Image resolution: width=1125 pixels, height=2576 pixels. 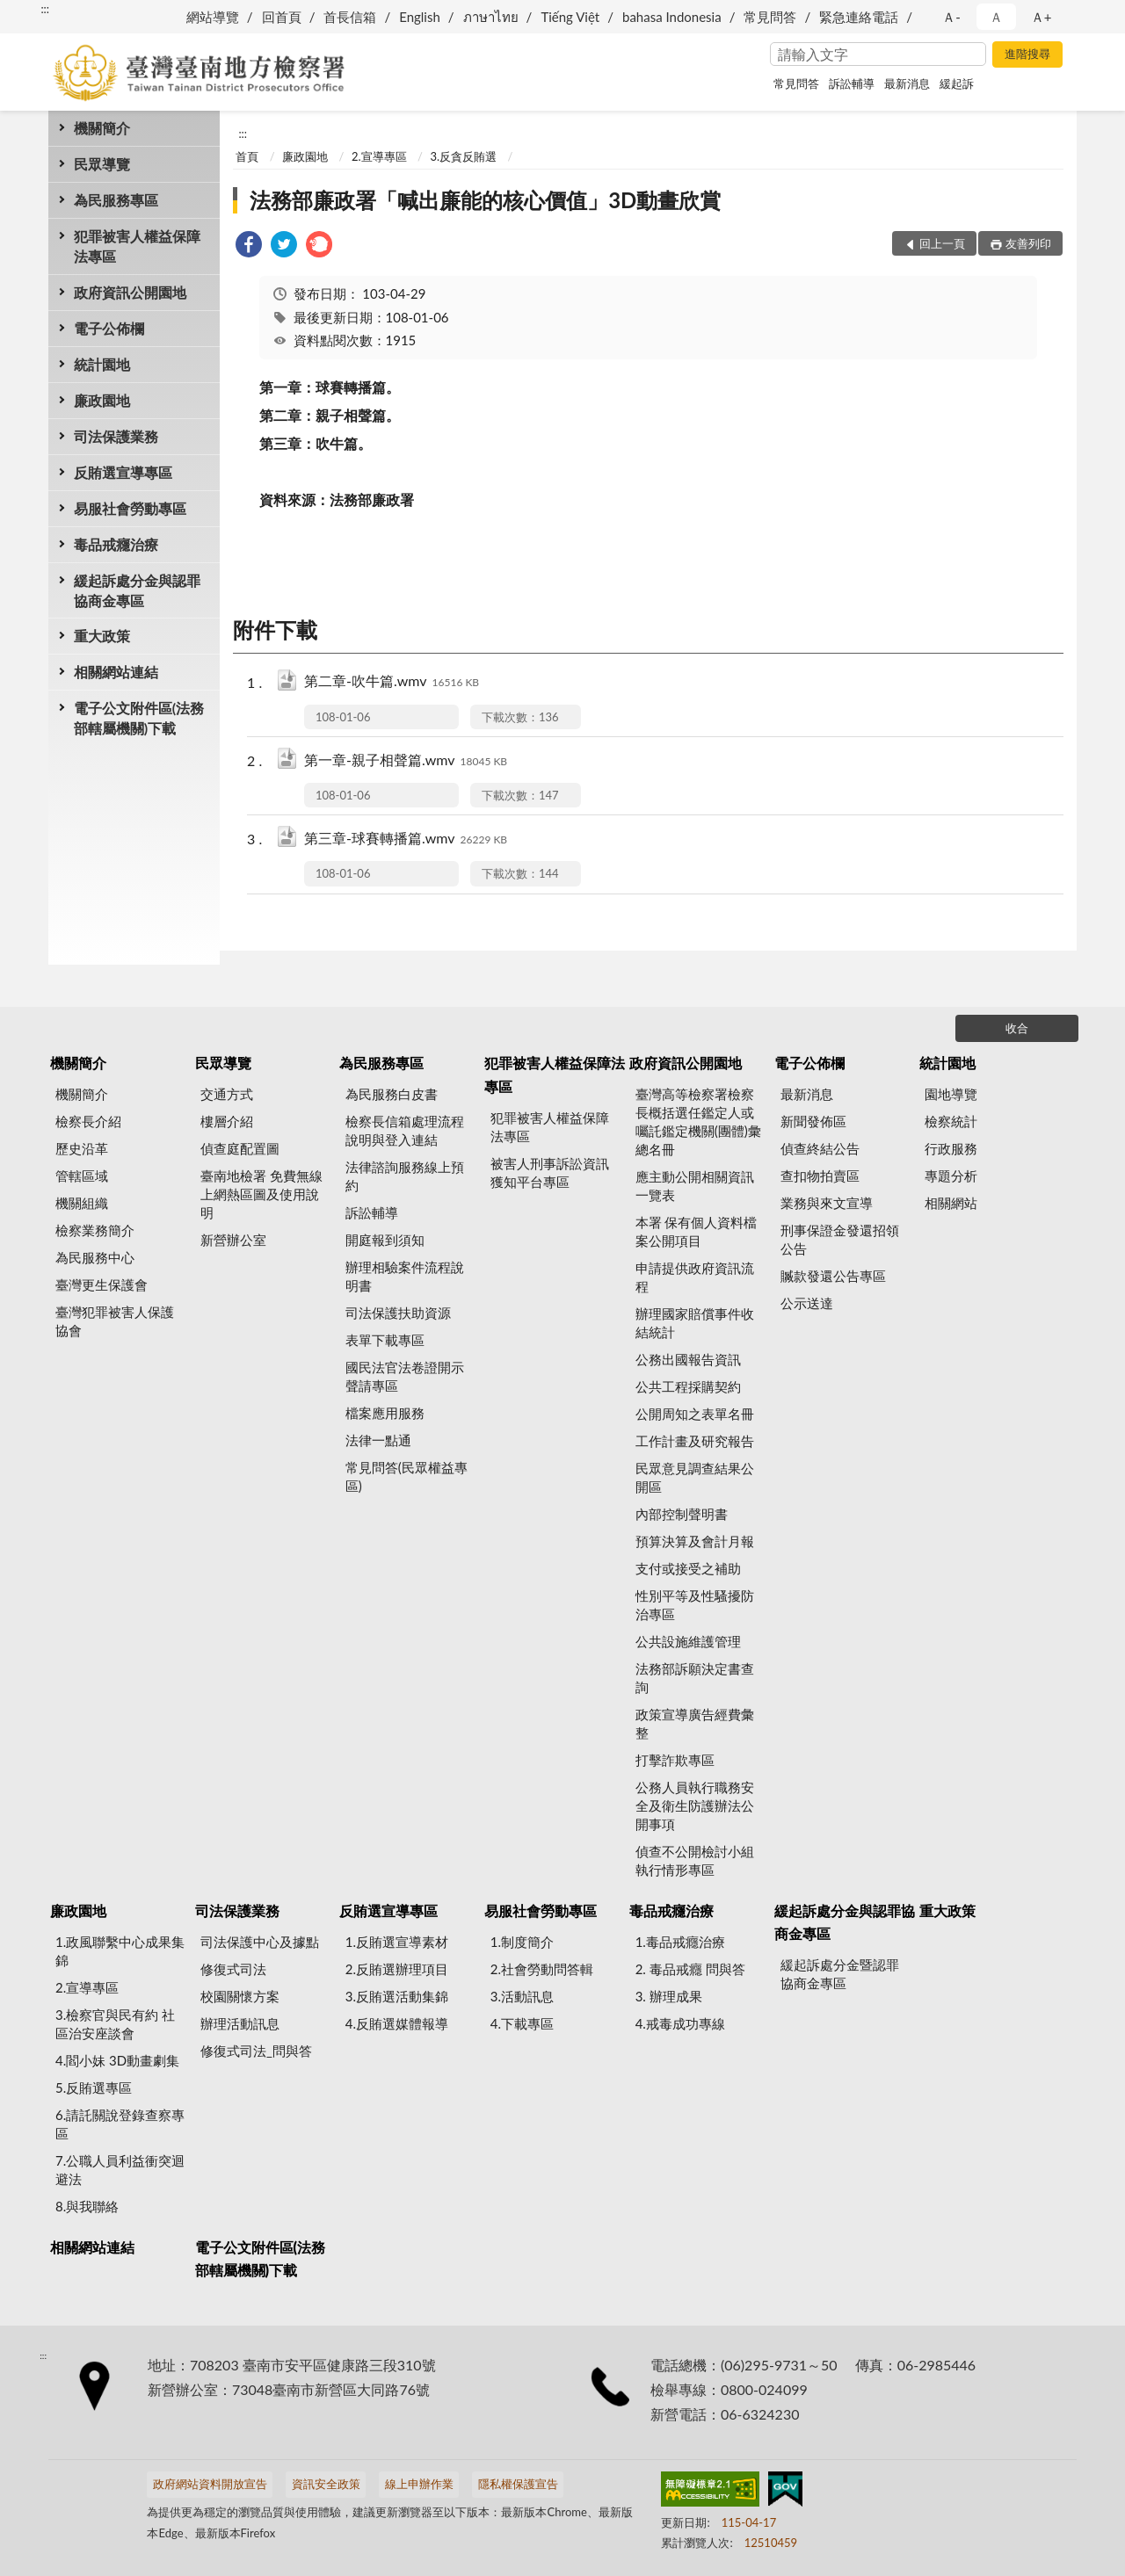 What do you see at coordinates (259, 1942) in the screenshot?
I see `司法保護中心及據點` at bounding box center [259, 1942].